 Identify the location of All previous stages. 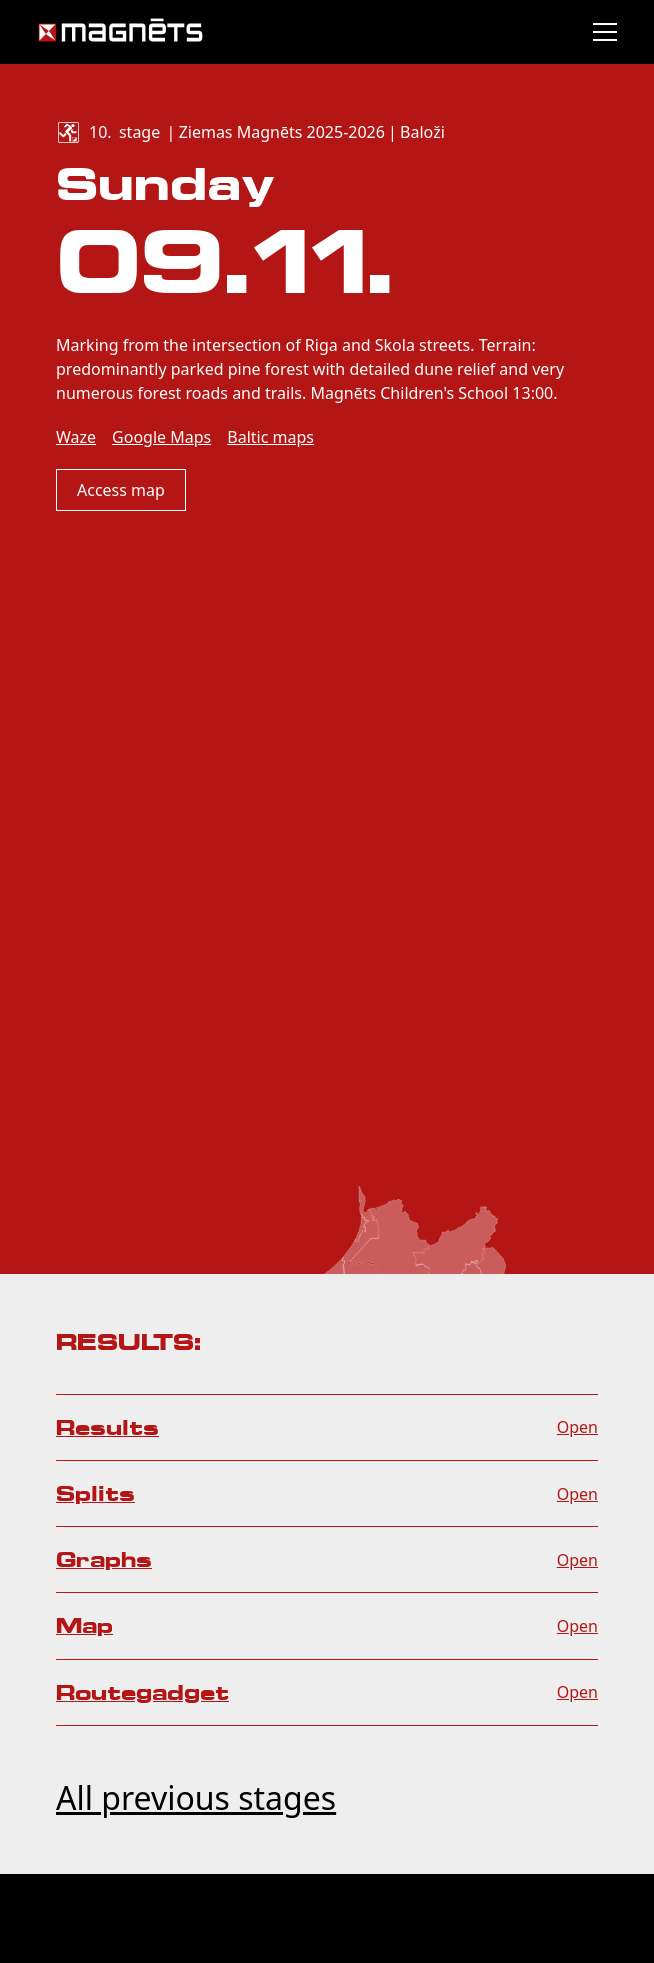
(196, 1798).